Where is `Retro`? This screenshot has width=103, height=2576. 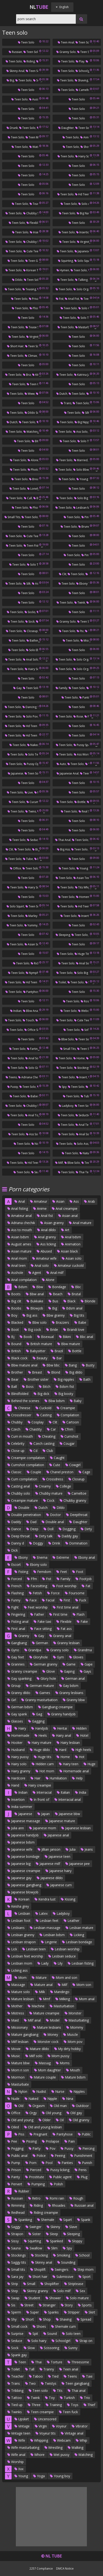
Retro is located at coordinates (34, 2198).